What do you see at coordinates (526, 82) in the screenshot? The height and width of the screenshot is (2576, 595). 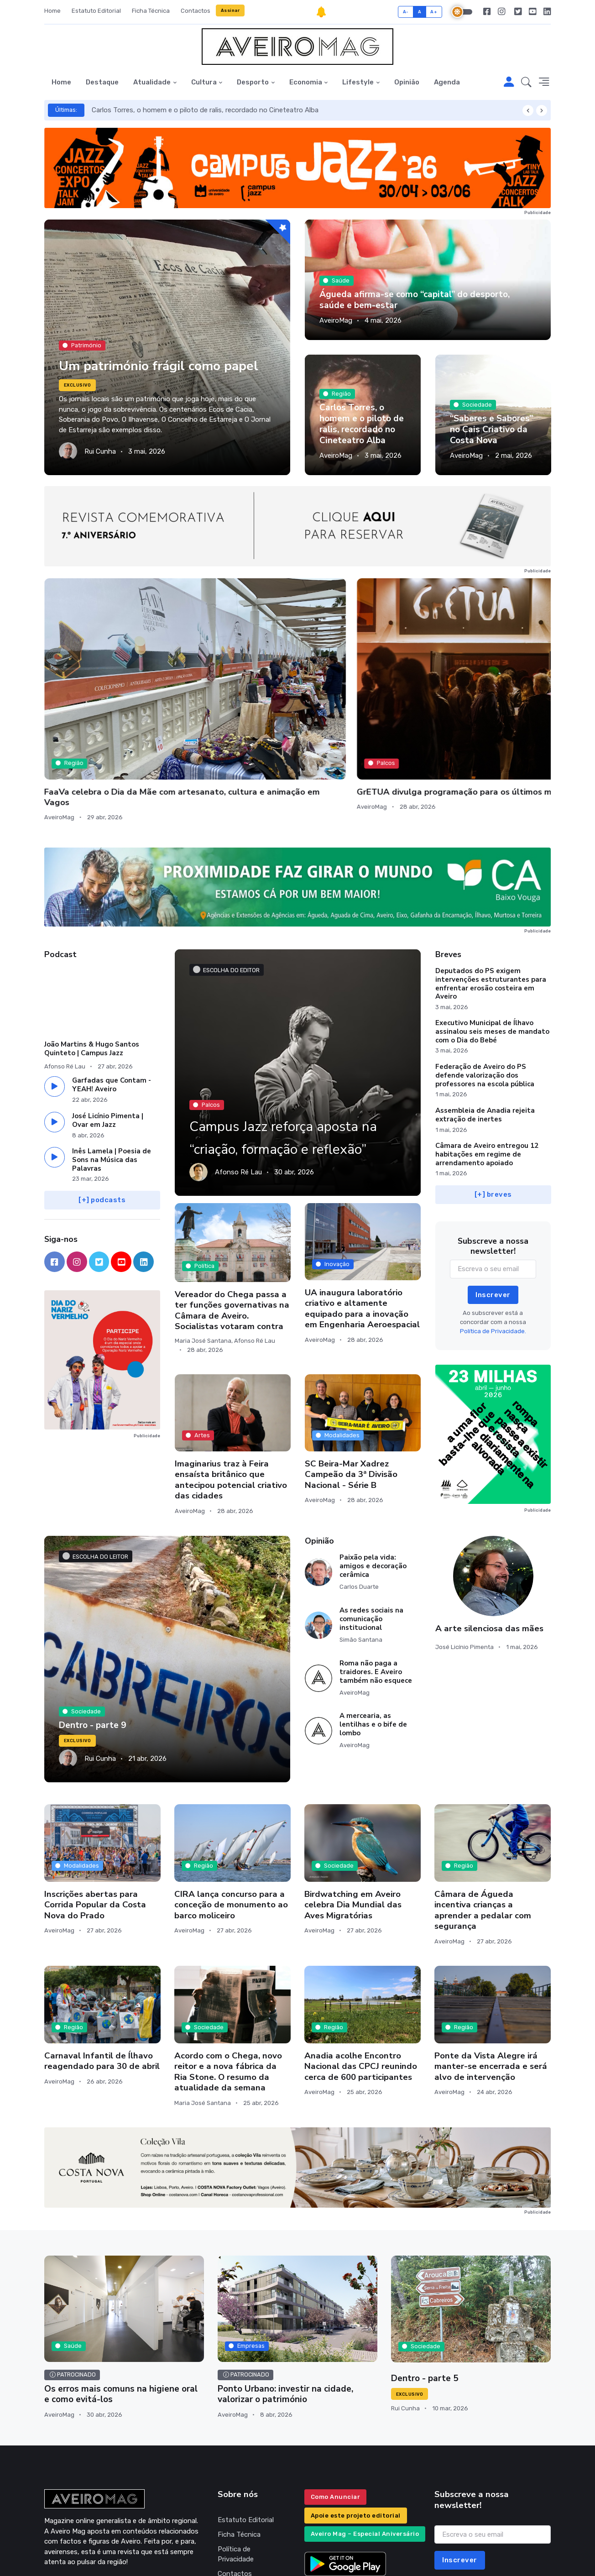 I see `[button]` at bounding box center [526, 82].